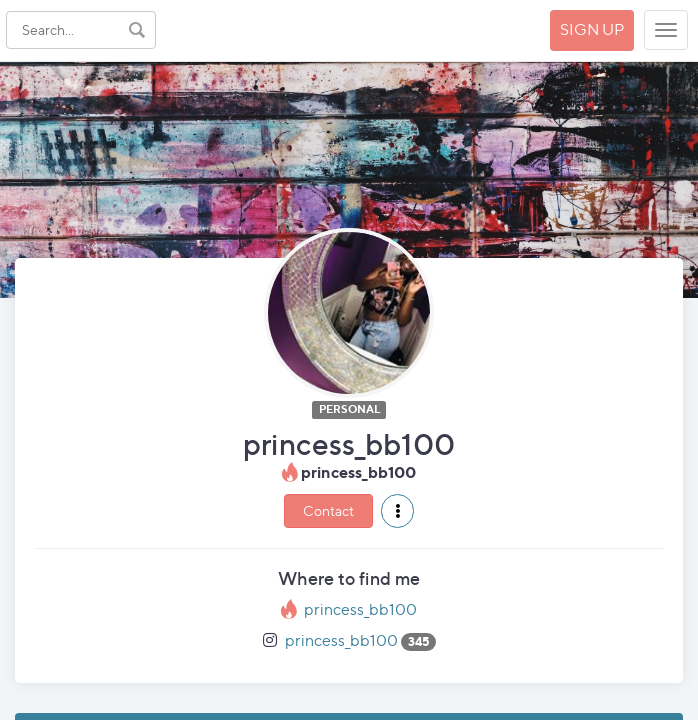 The image size is (698, 720). I want to click on Contact, so click(328, 510).